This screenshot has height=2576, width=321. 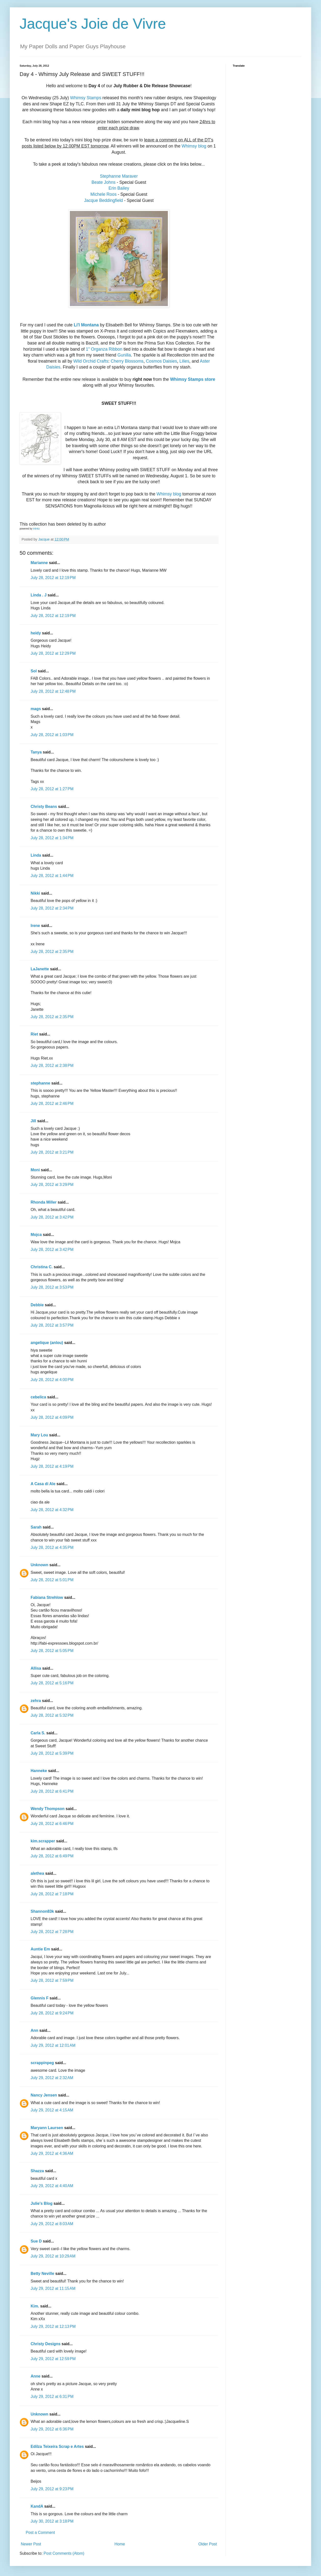 I want to click on July 28, 2012 at 2:35 PM, so click(x=52, y=951).